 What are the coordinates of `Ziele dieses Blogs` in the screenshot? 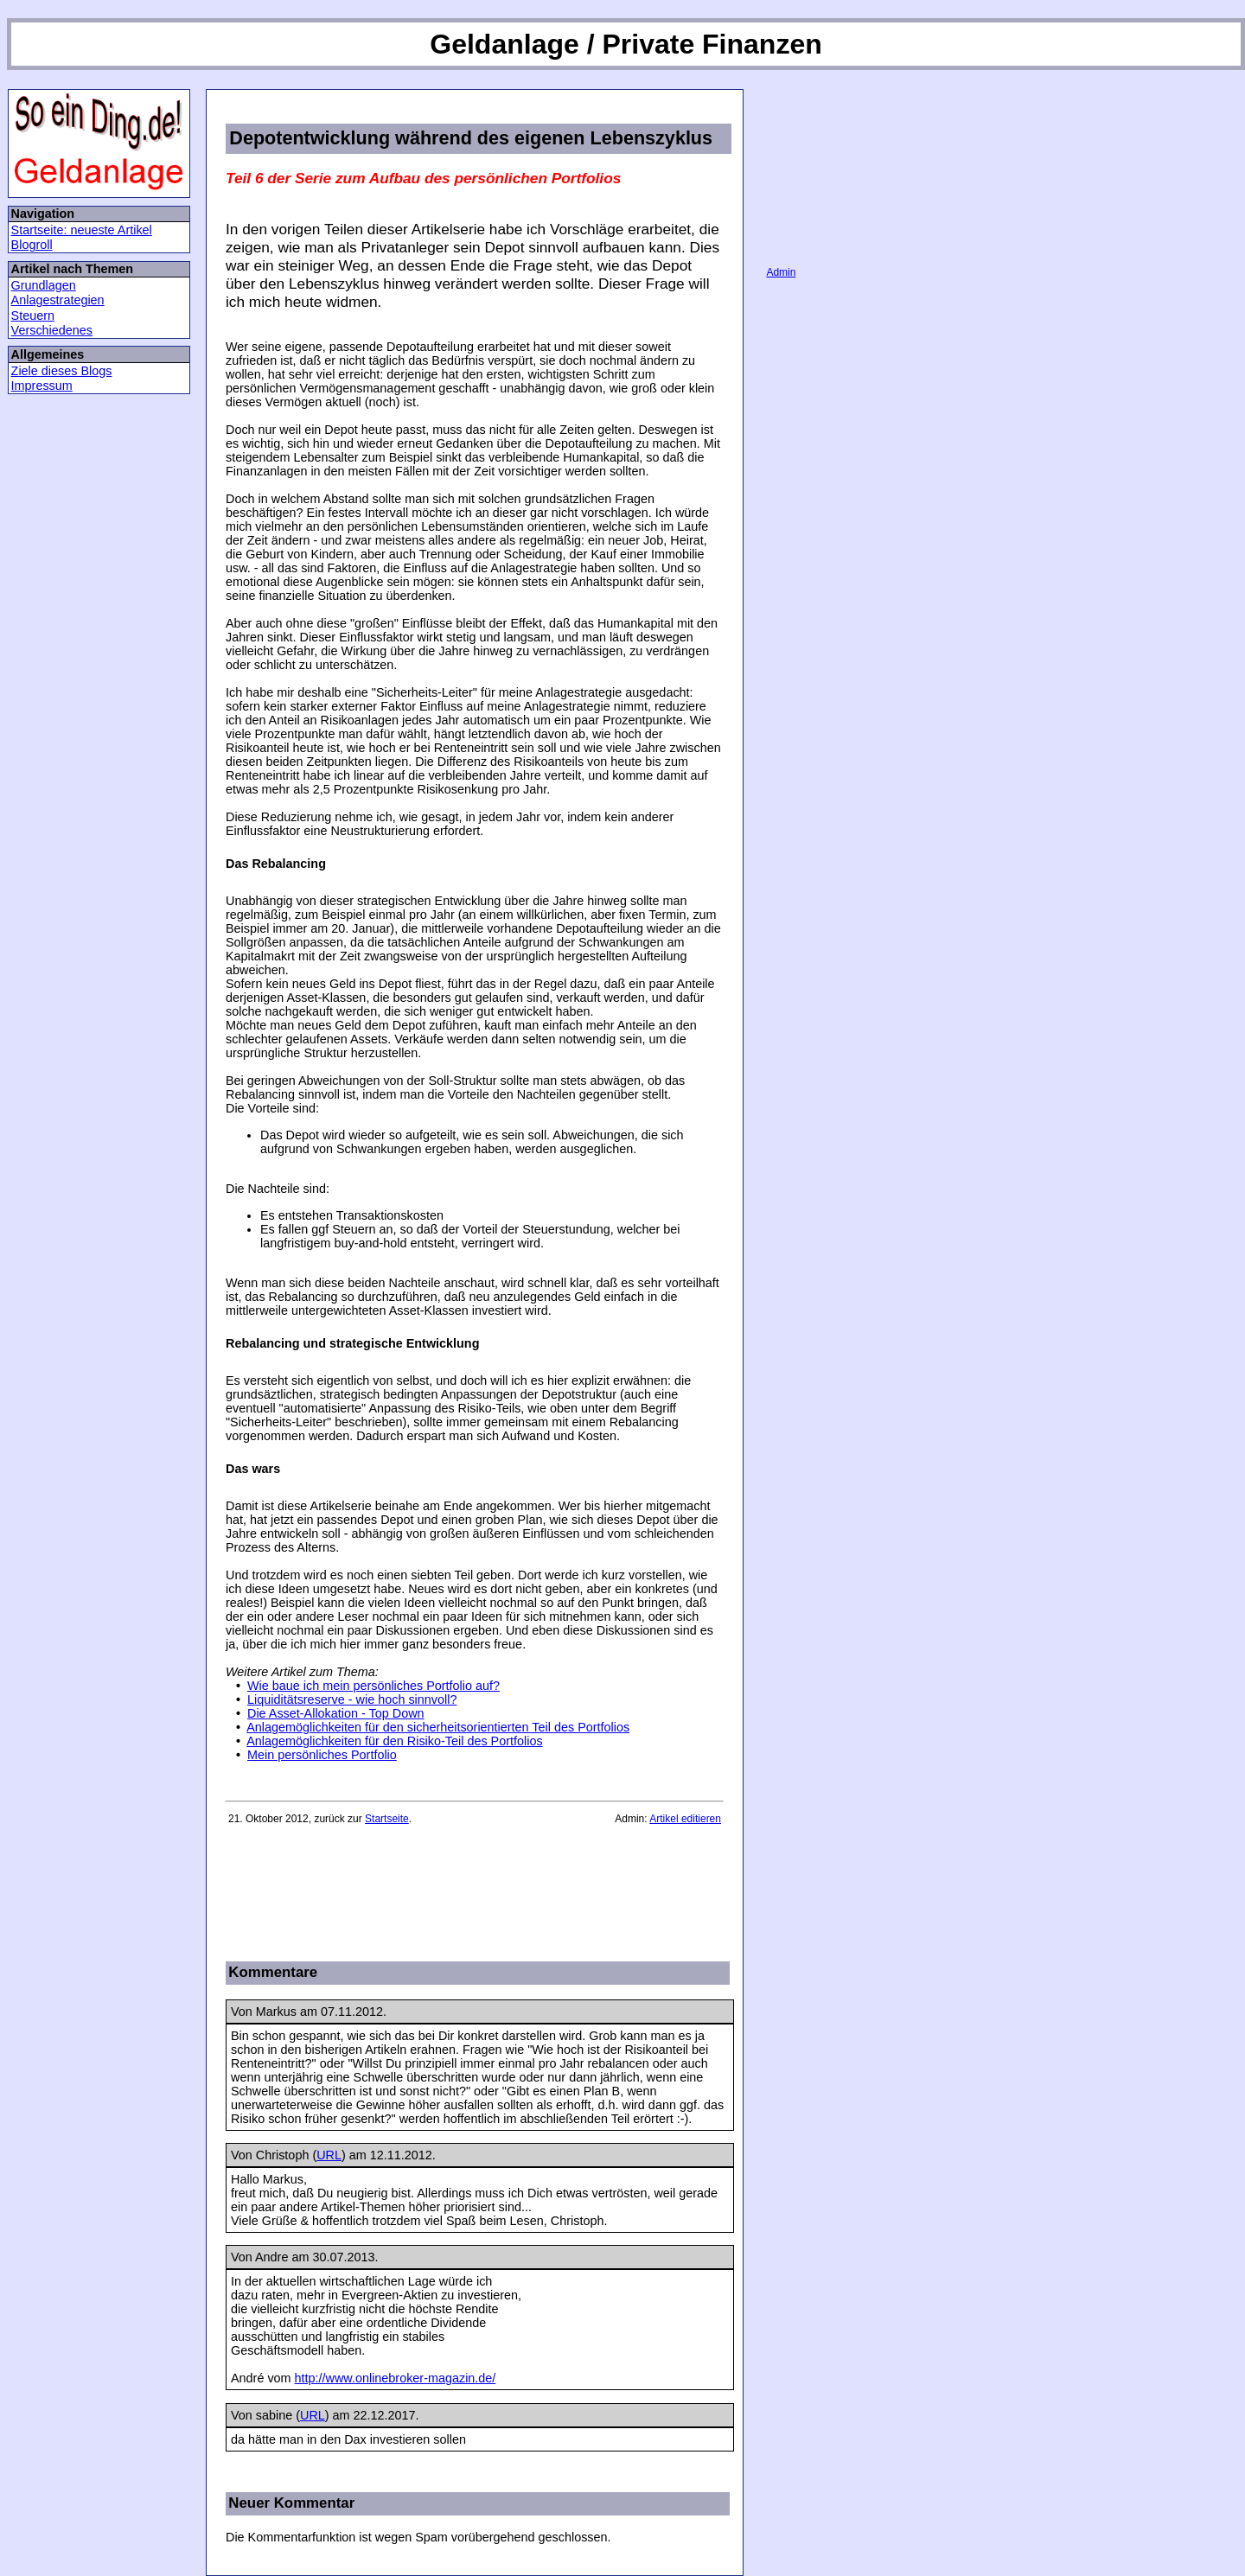 It's located at (61, 371).